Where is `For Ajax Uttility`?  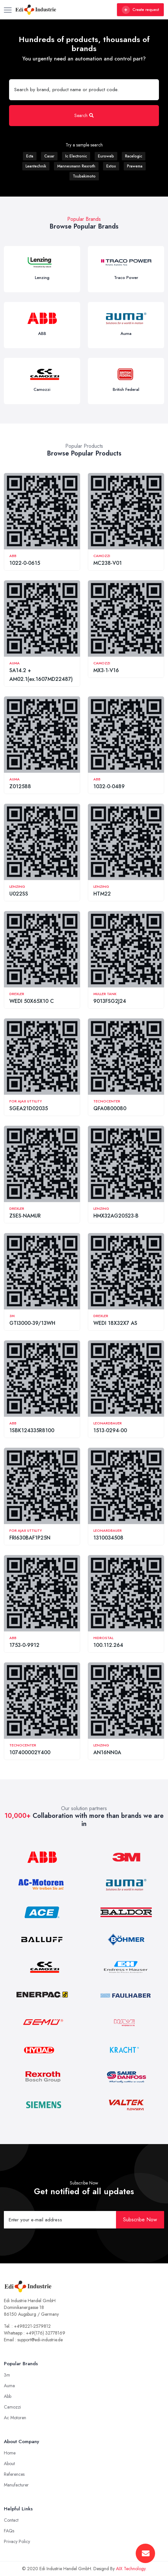
For Ajax Uttility is located at coordinates (25, 1101).